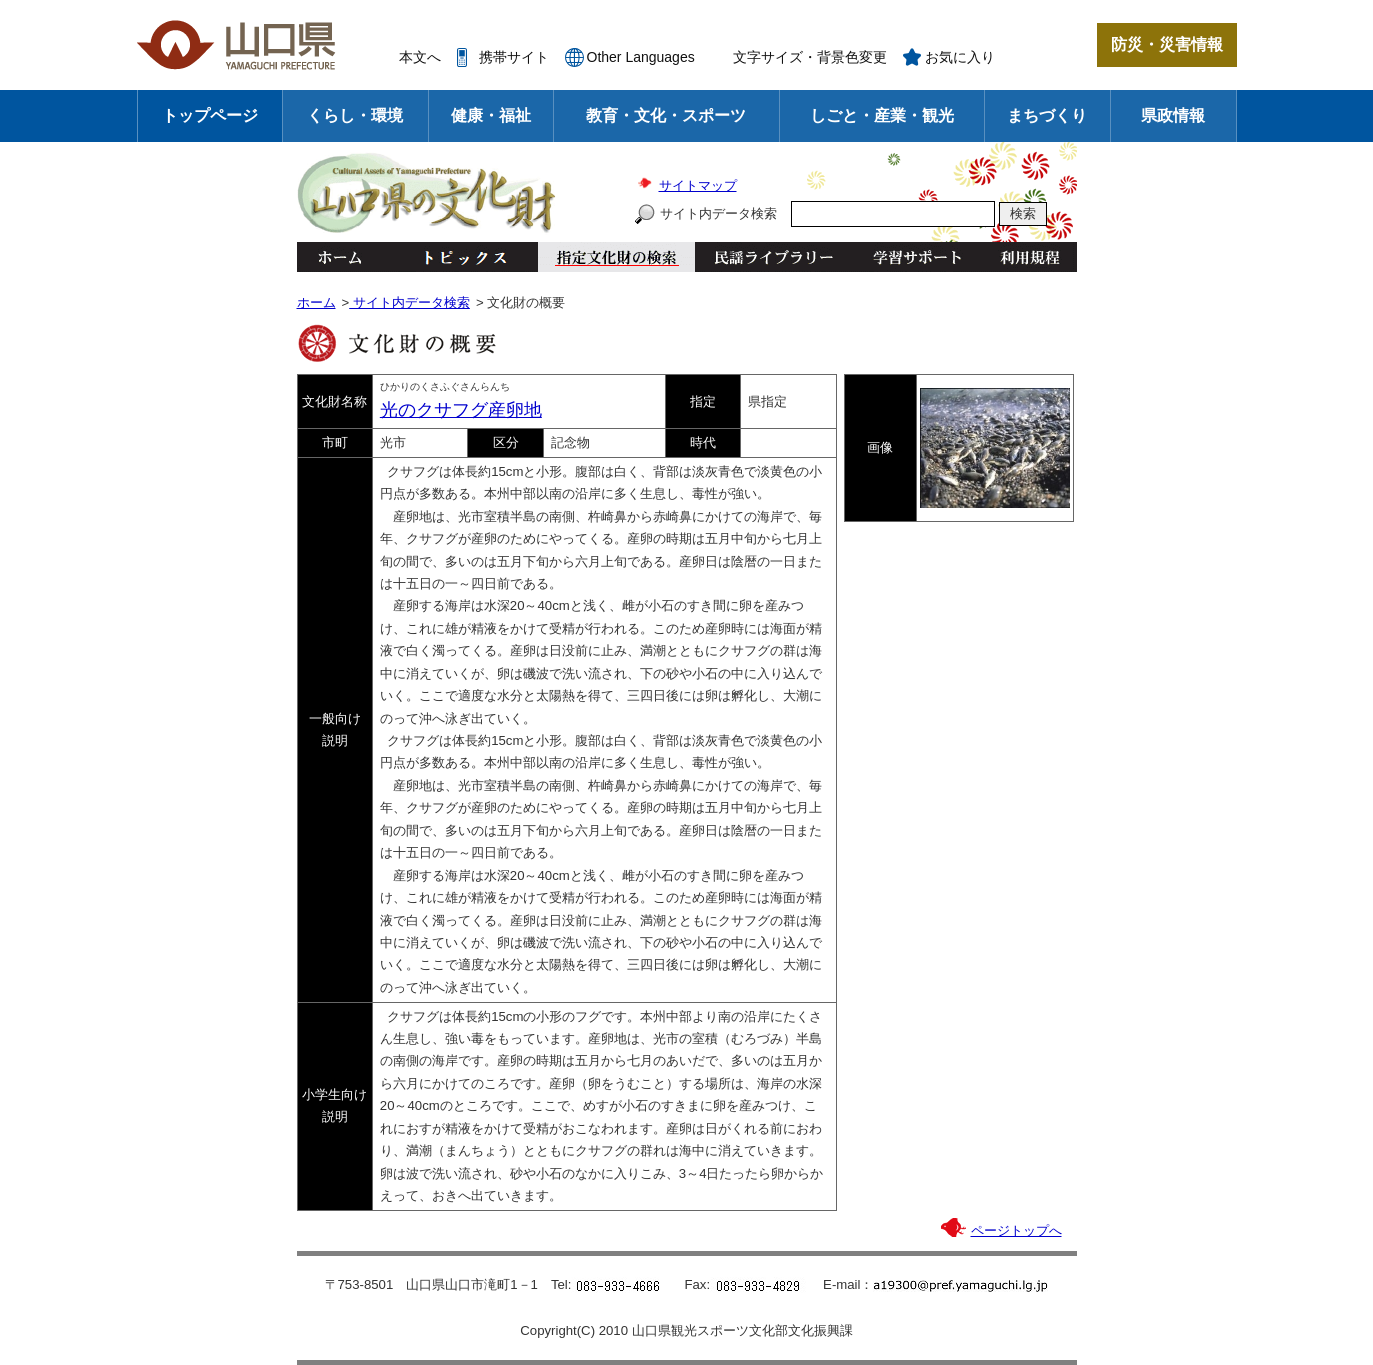 Image resolution: width=1373 pixels, height=1365 pixels. I want to click on 光のクサフグ産卵地, so click(461, 410).